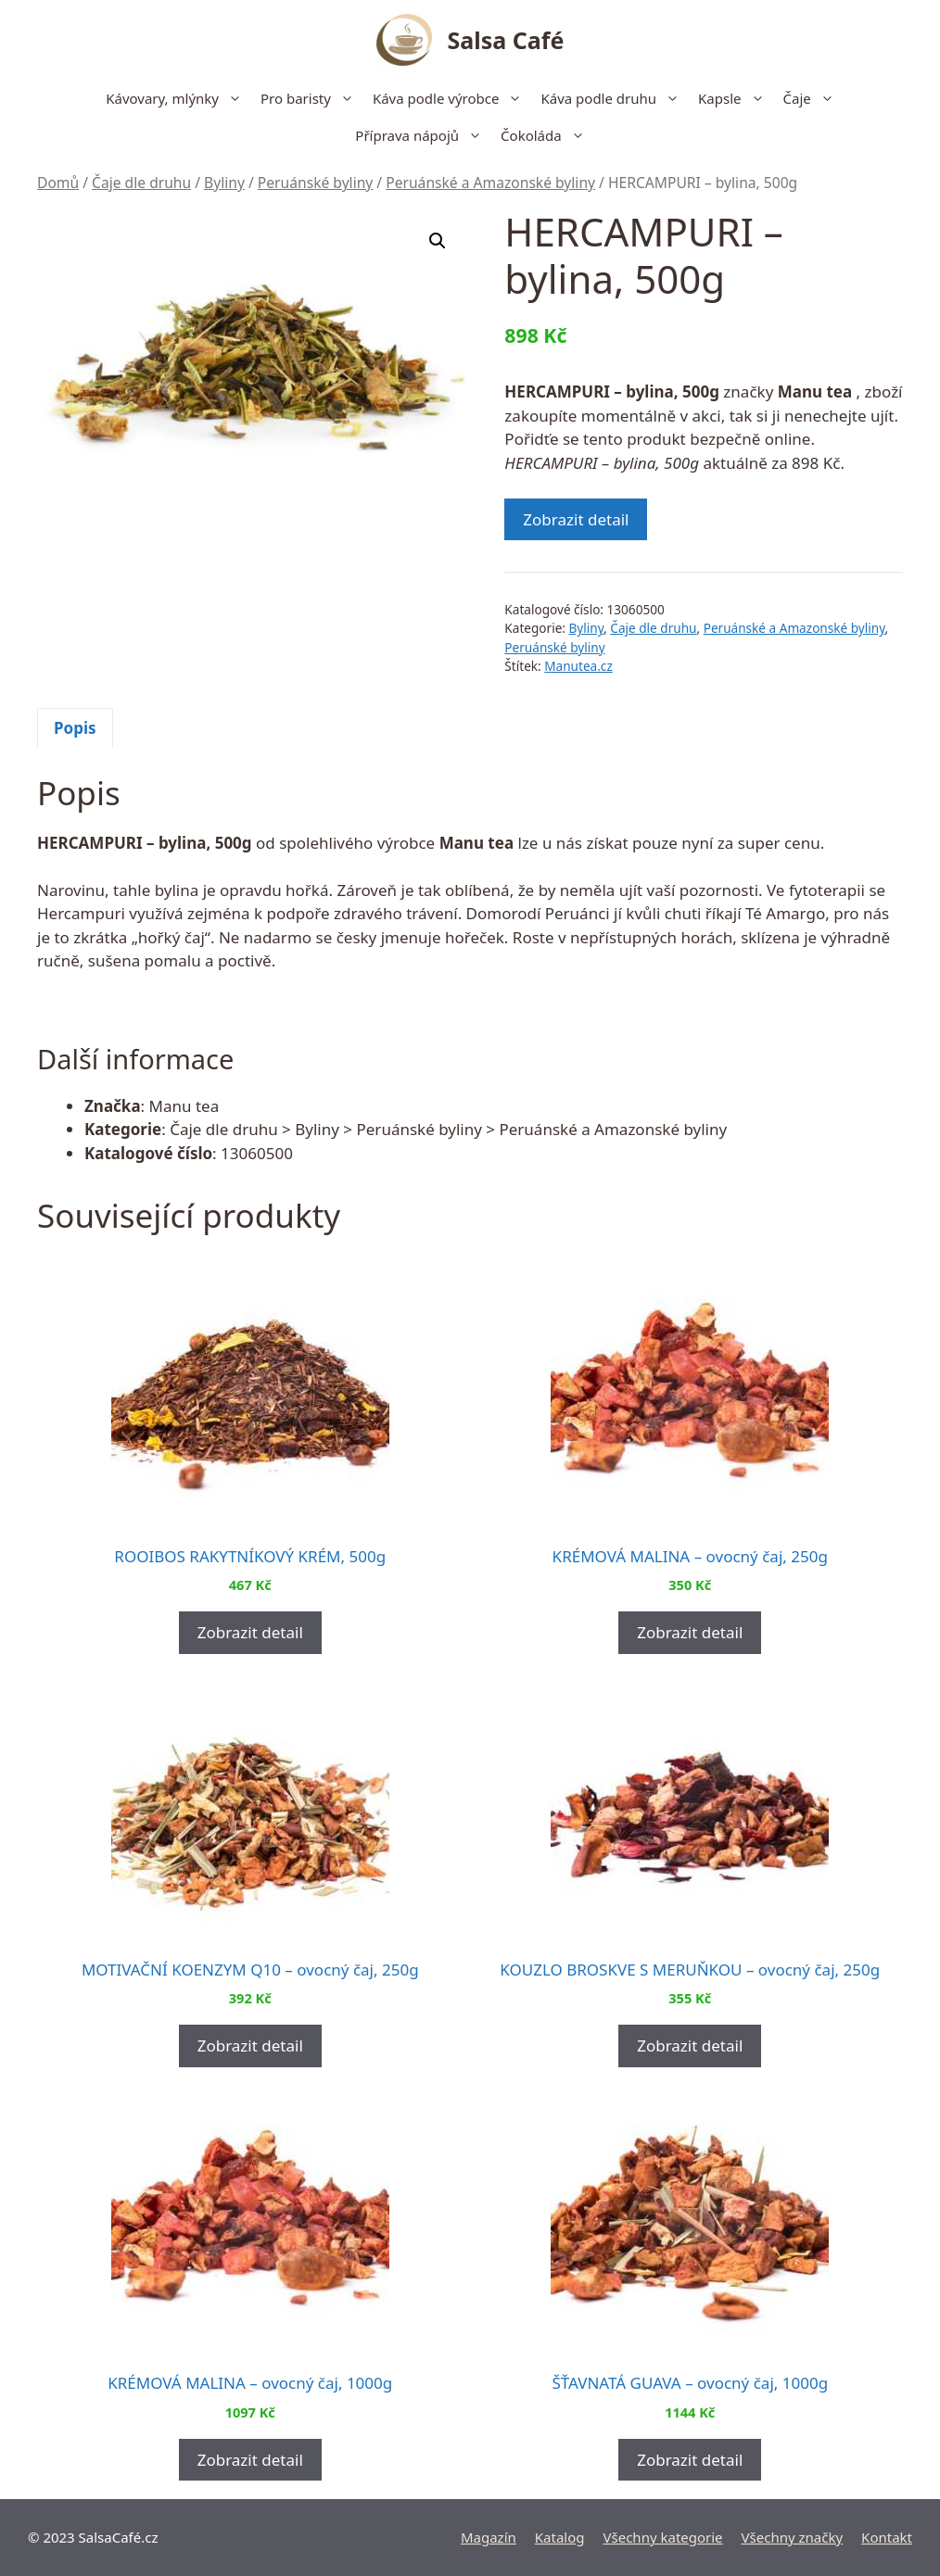 This screenshot has width=940, height=2576. What do you see at coordinates (813, 98) in the screenshot?
I see `Čaje` at bounding box center [813, 98].